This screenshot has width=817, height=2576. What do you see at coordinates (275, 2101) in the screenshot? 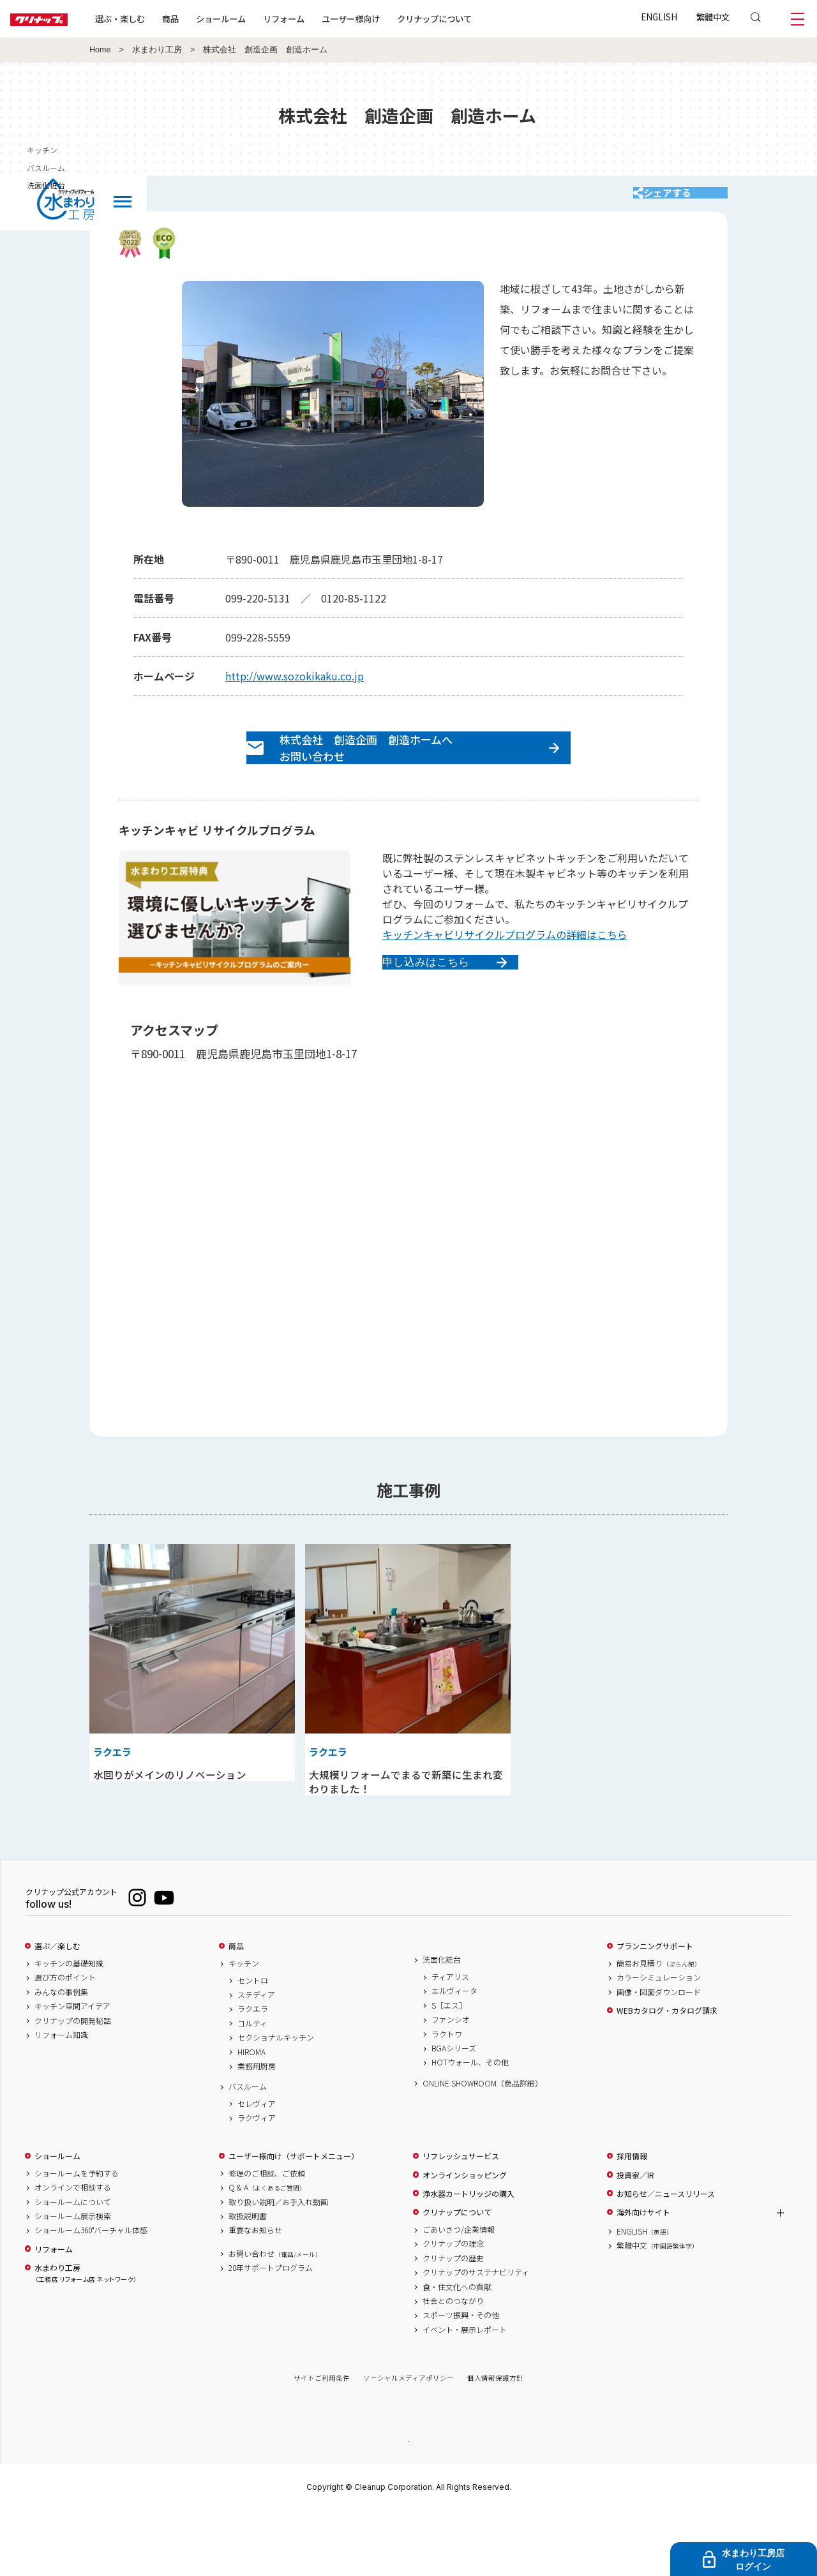
I see `セクショナルキッチン` at bounding box center [275, 2101].